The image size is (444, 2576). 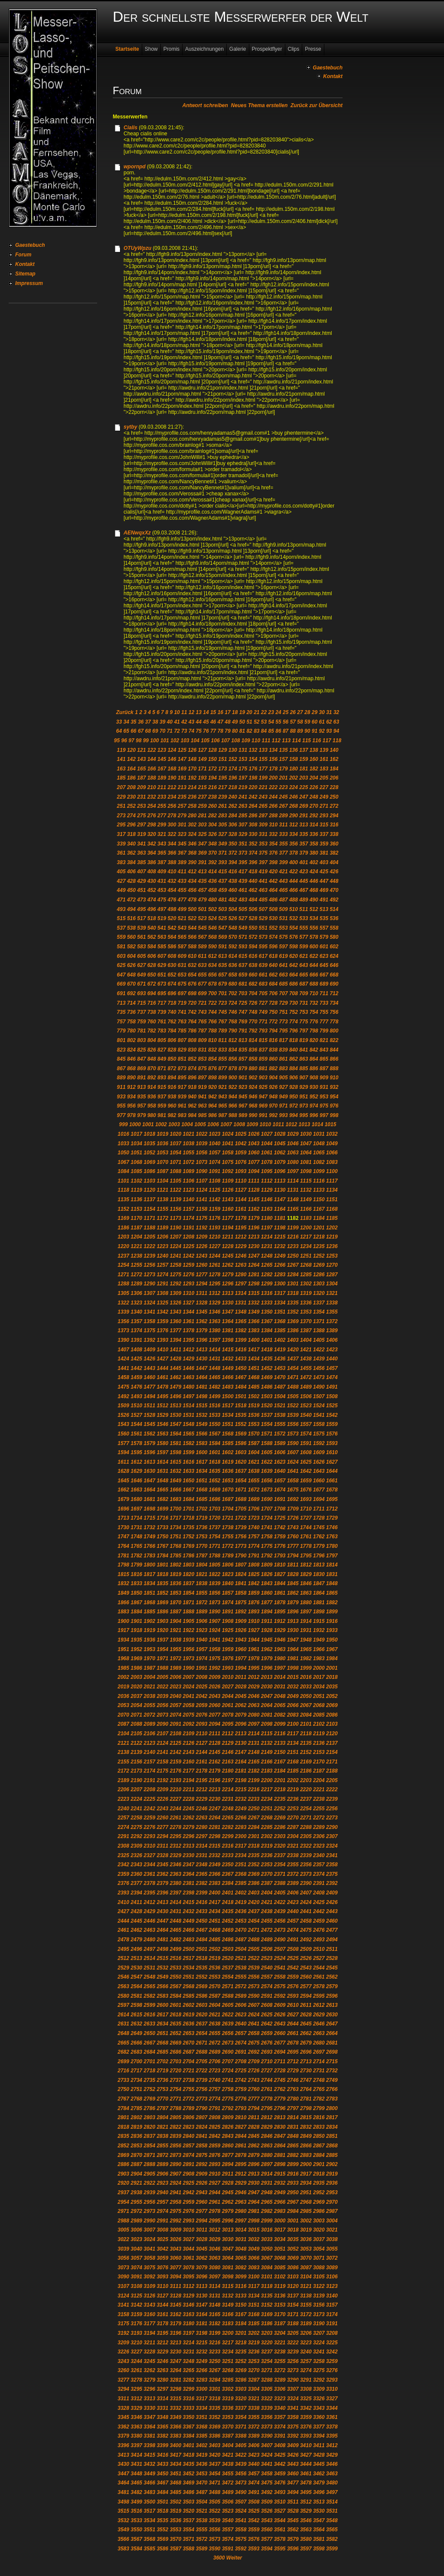 I want to click on 3036, so click(x=306, y=2239).